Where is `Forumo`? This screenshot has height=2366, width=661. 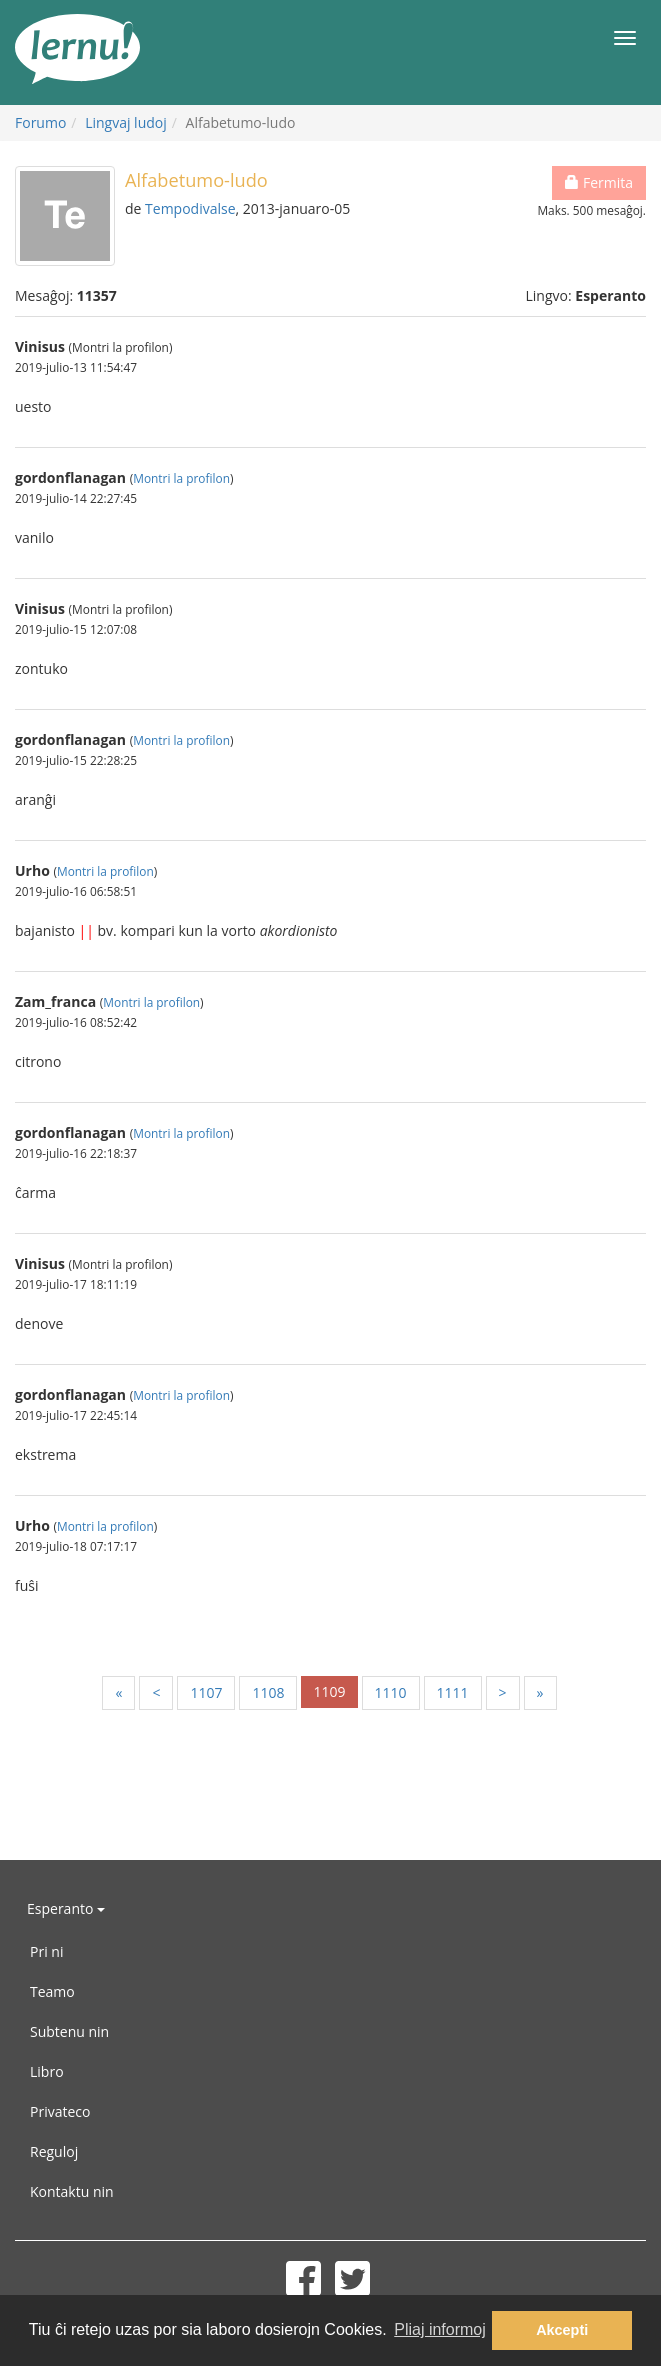
Forumo is located at coordinates (40, 122).